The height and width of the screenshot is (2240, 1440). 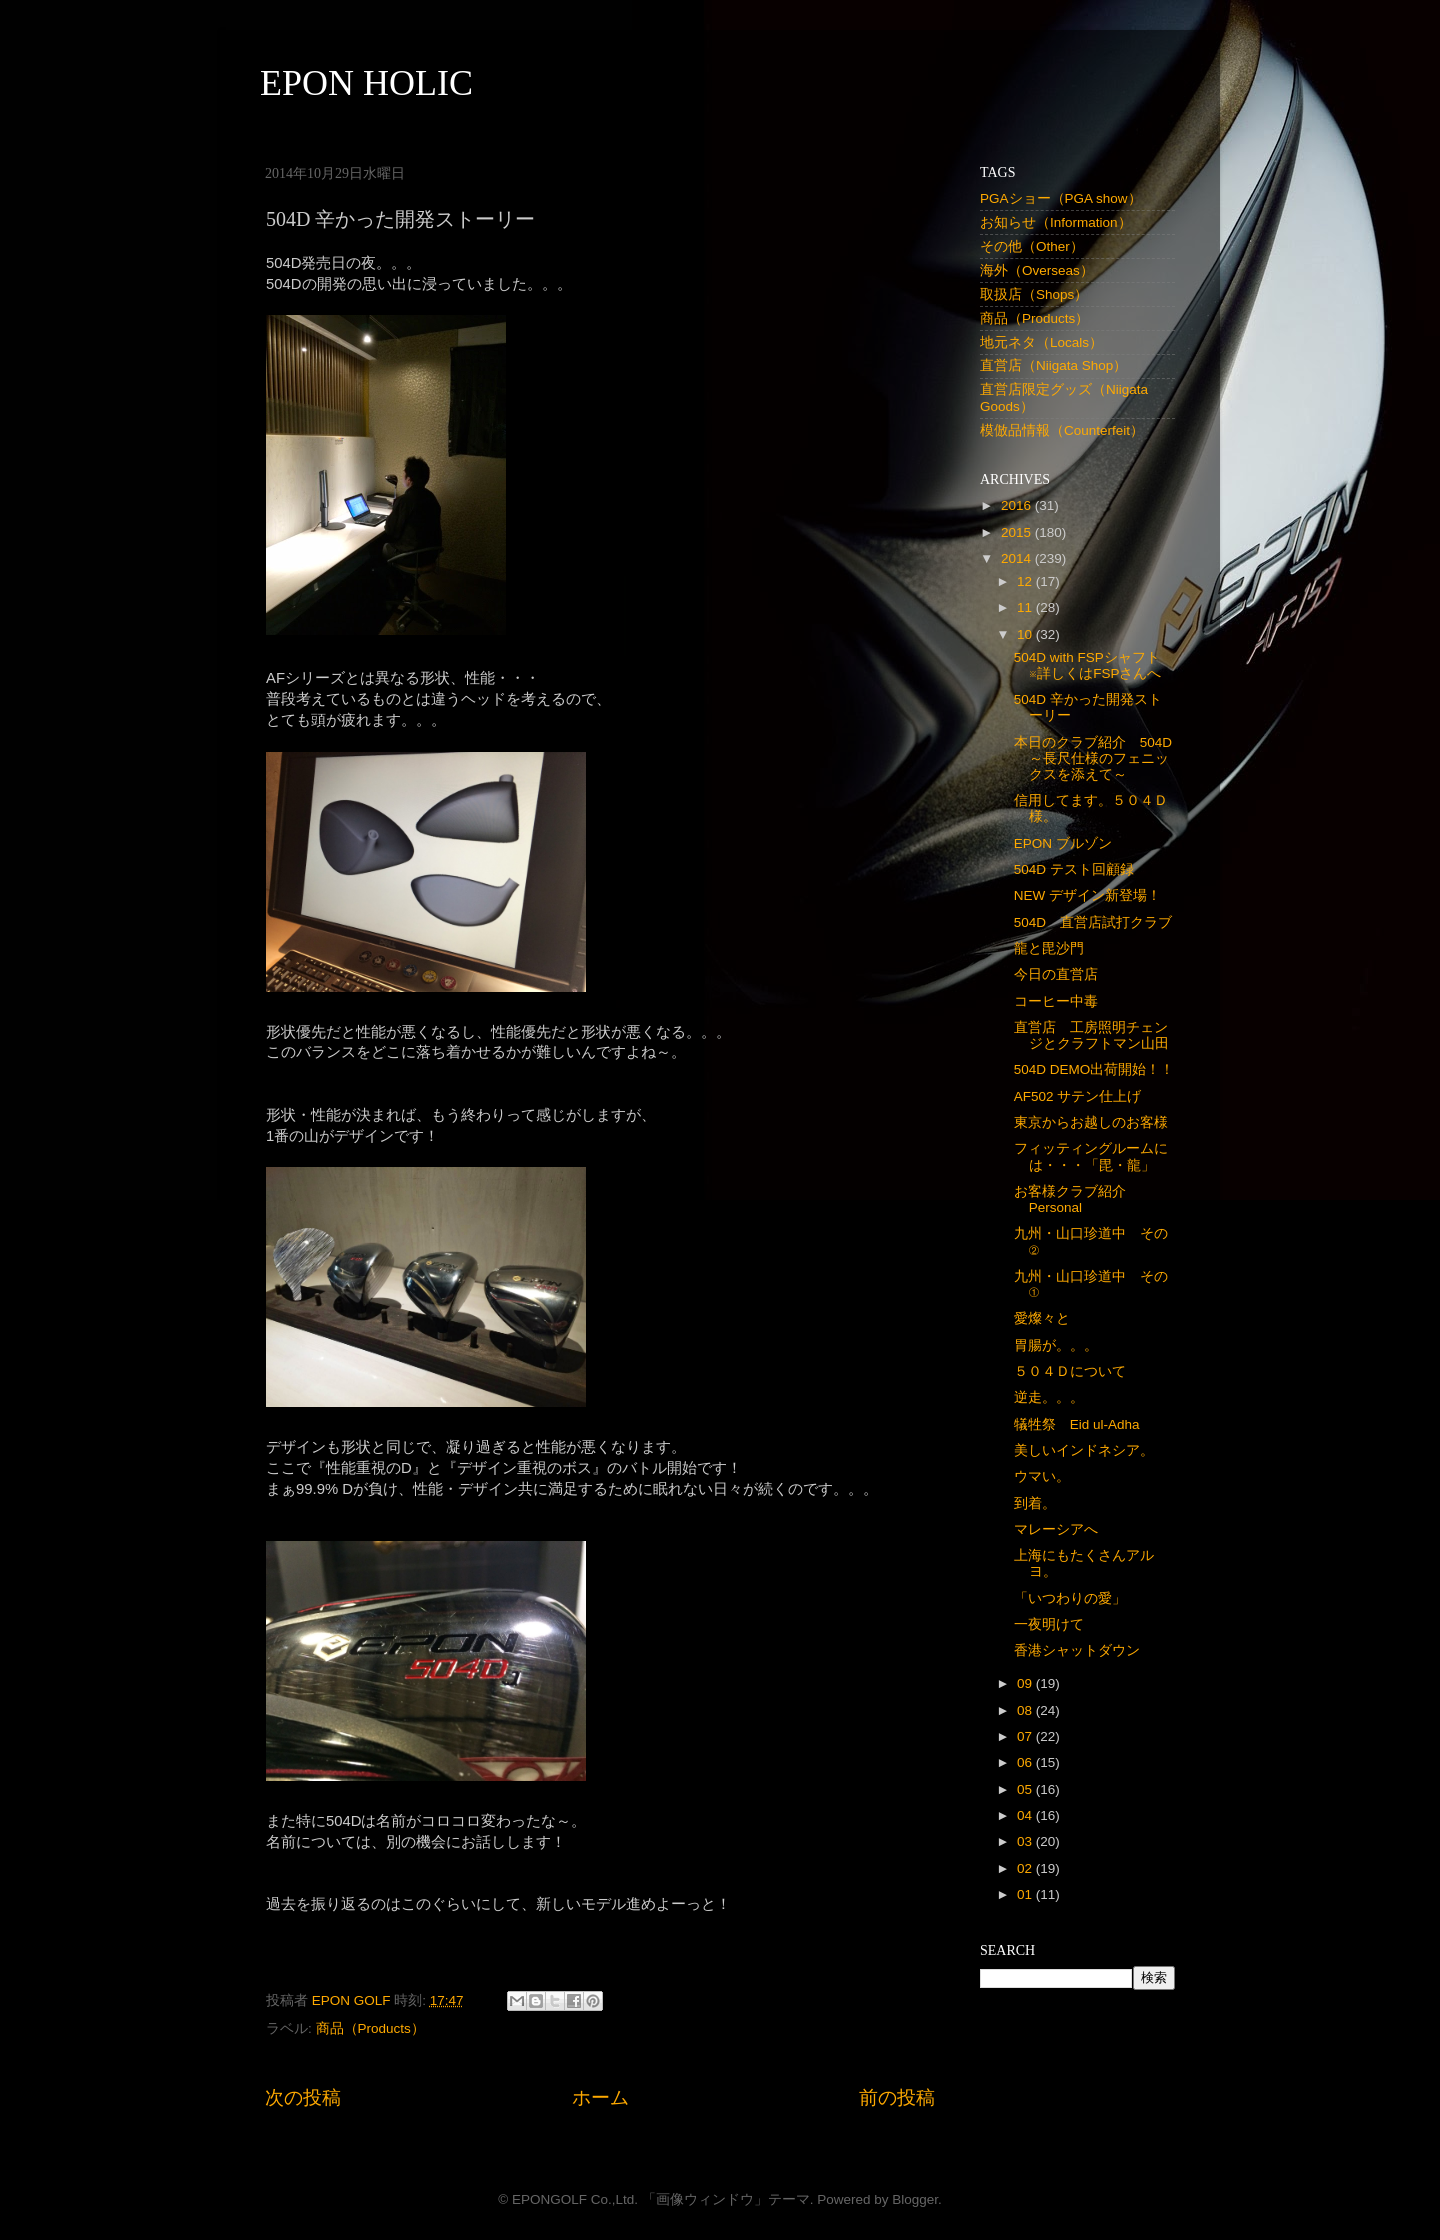 I want to click on 2016, so click(x=1018, y=505).